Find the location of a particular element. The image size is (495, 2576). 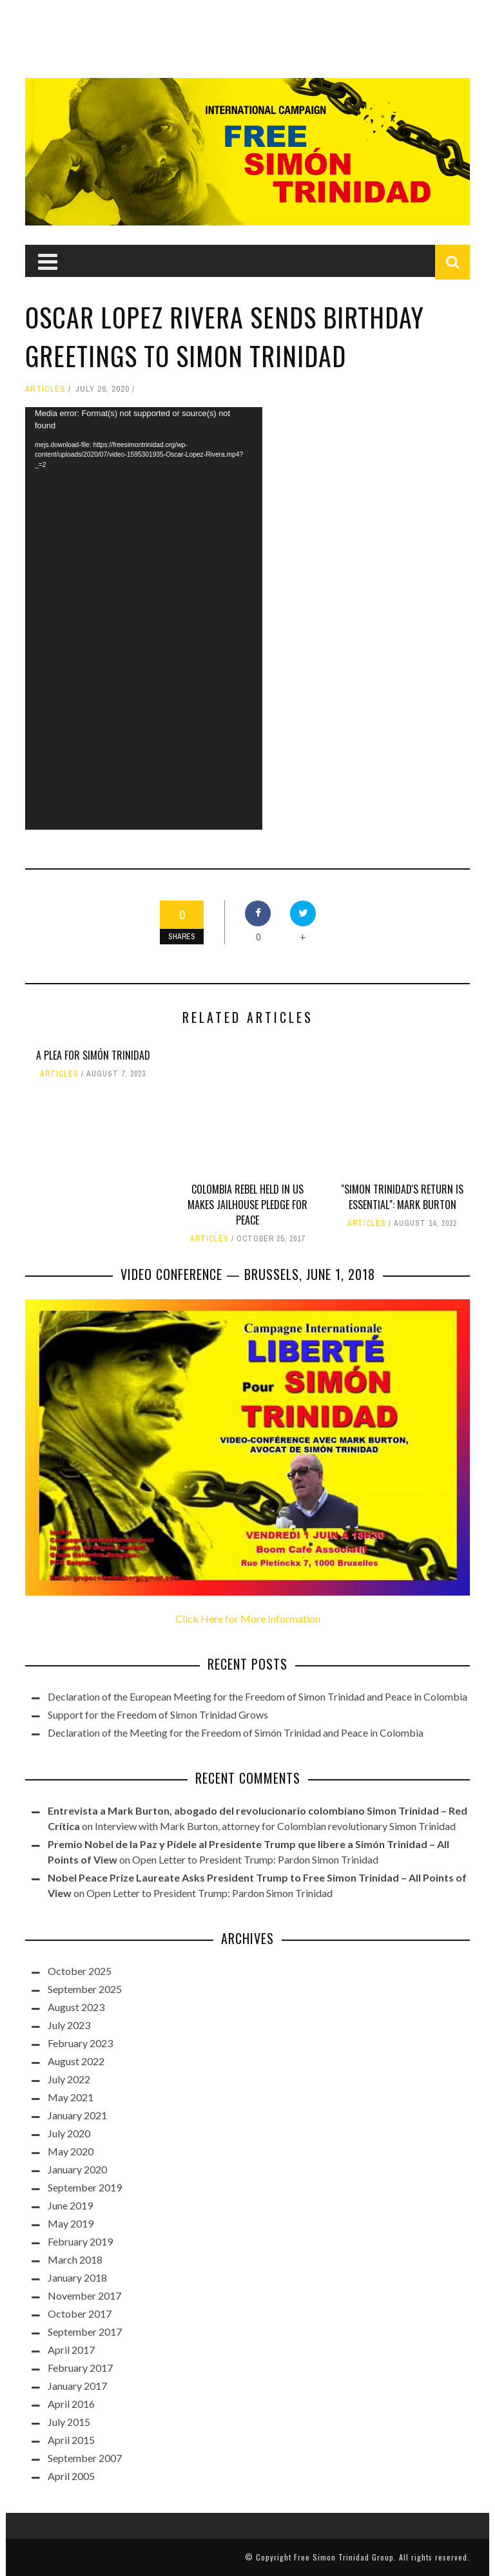

January 2020 is located at coordinates (77, 2169).